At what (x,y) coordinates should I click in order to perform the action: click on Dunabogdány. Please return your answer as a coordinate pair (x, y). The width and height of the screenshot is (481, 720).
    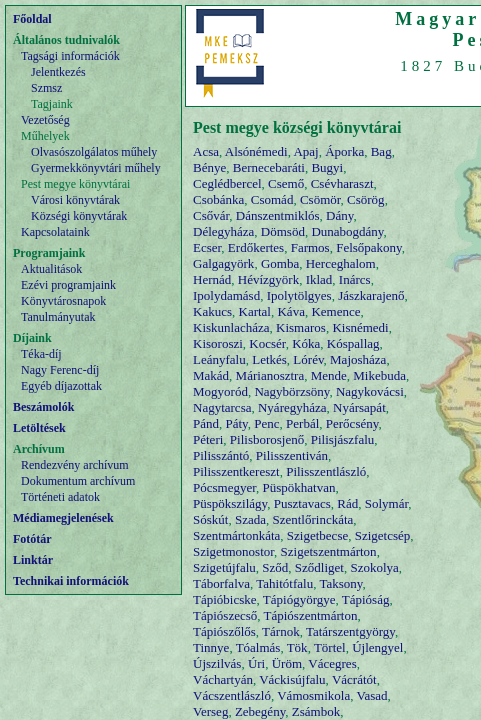
    Looking at the image, I should click on (347, 231).